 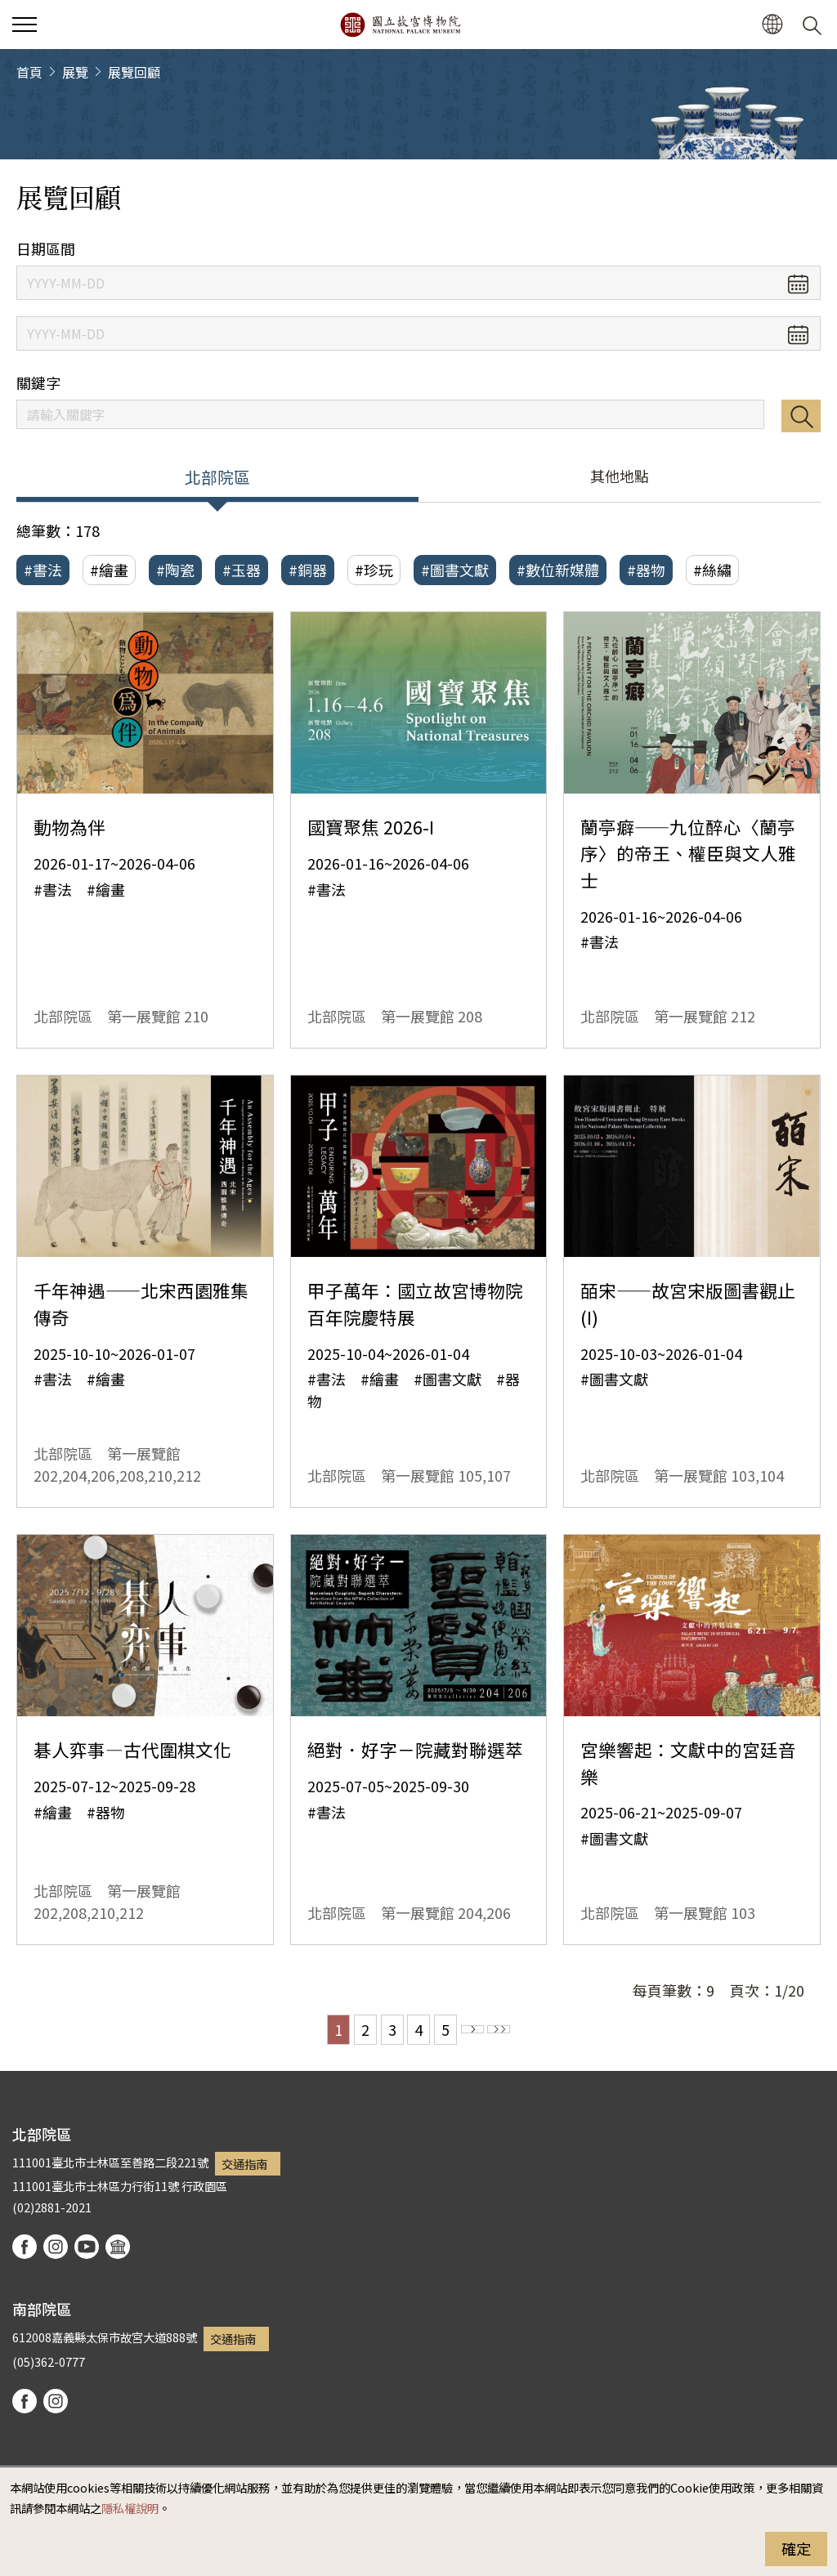 What do you see at coordinates (45, 249) in the screenshot?
I see `日期區間` at bounding box center [45, 249].